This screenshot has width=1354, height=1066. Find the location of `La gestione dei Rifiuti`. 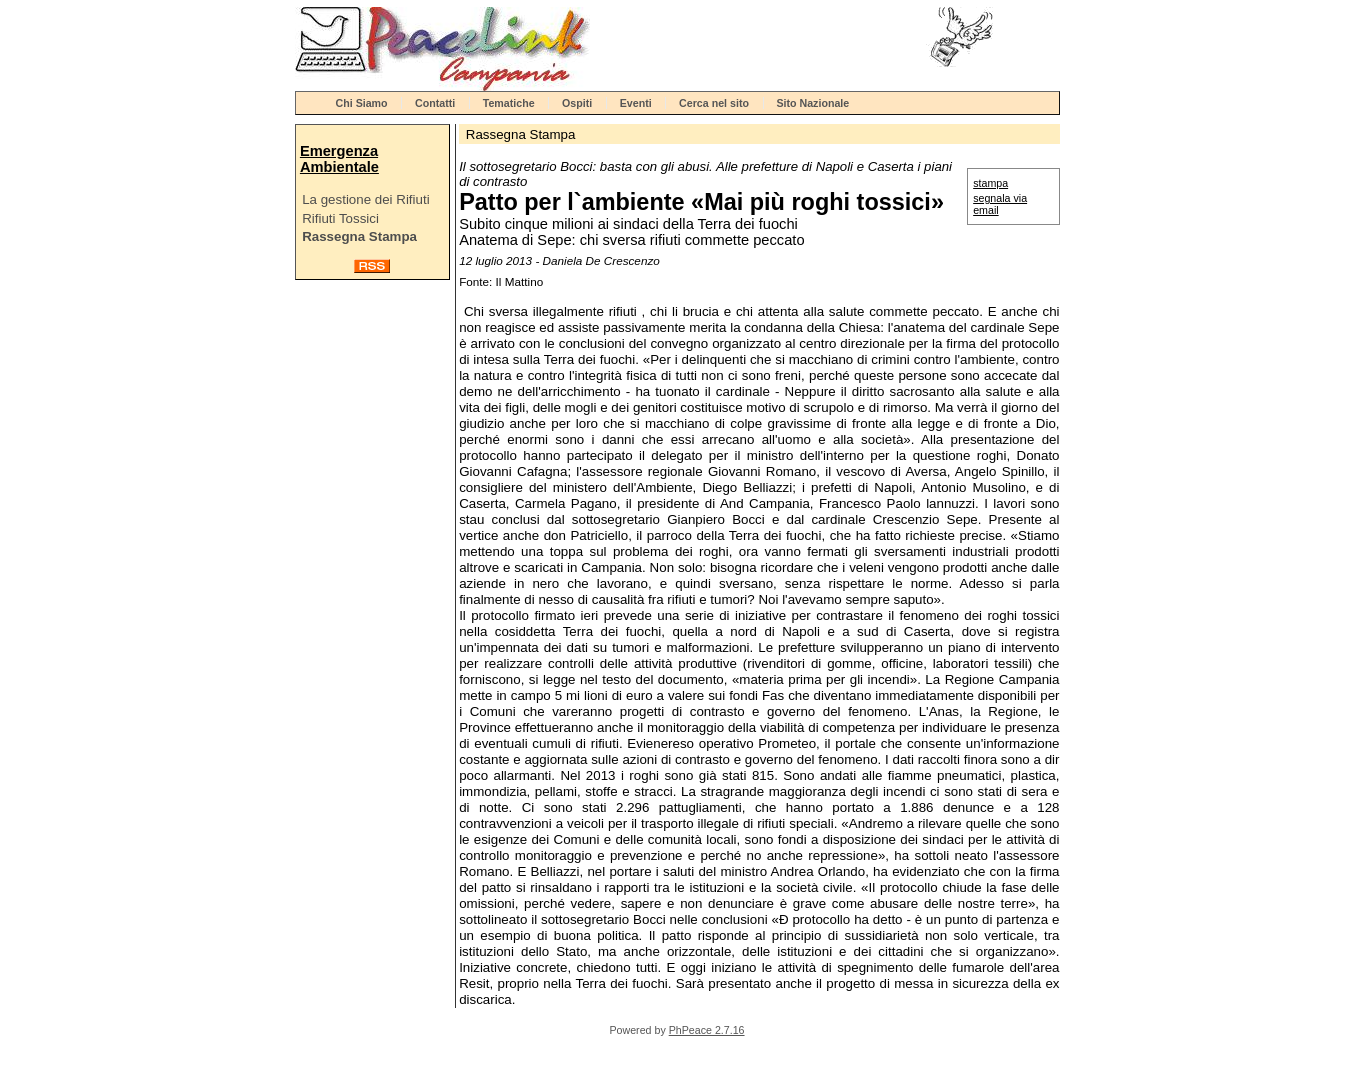

La gestione dei Rifiuti is located at coordinates (365, 199).